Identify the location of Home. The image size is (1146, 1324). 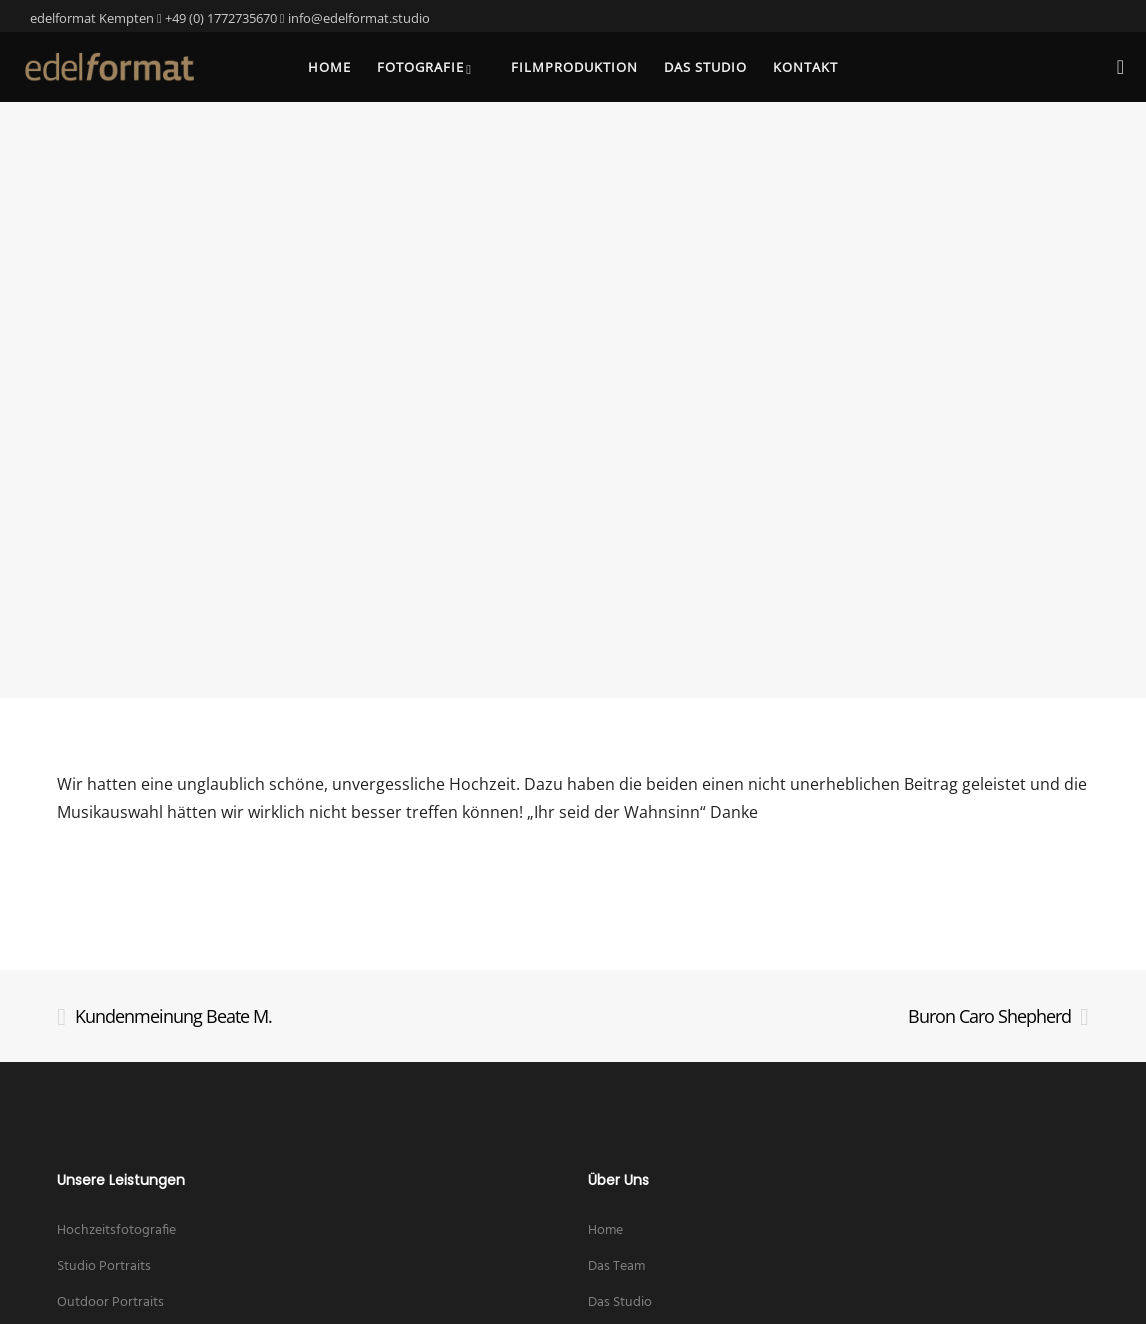
(605, 1230).